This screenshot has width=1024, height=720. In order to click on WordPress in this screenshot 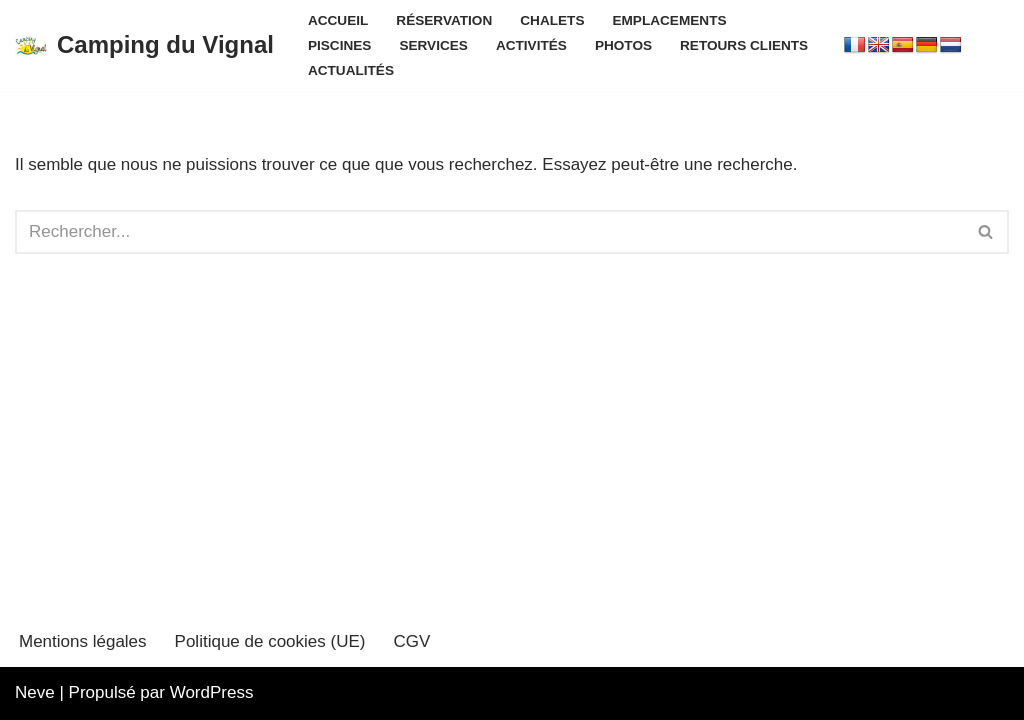, I will do `click(212, 692)`.